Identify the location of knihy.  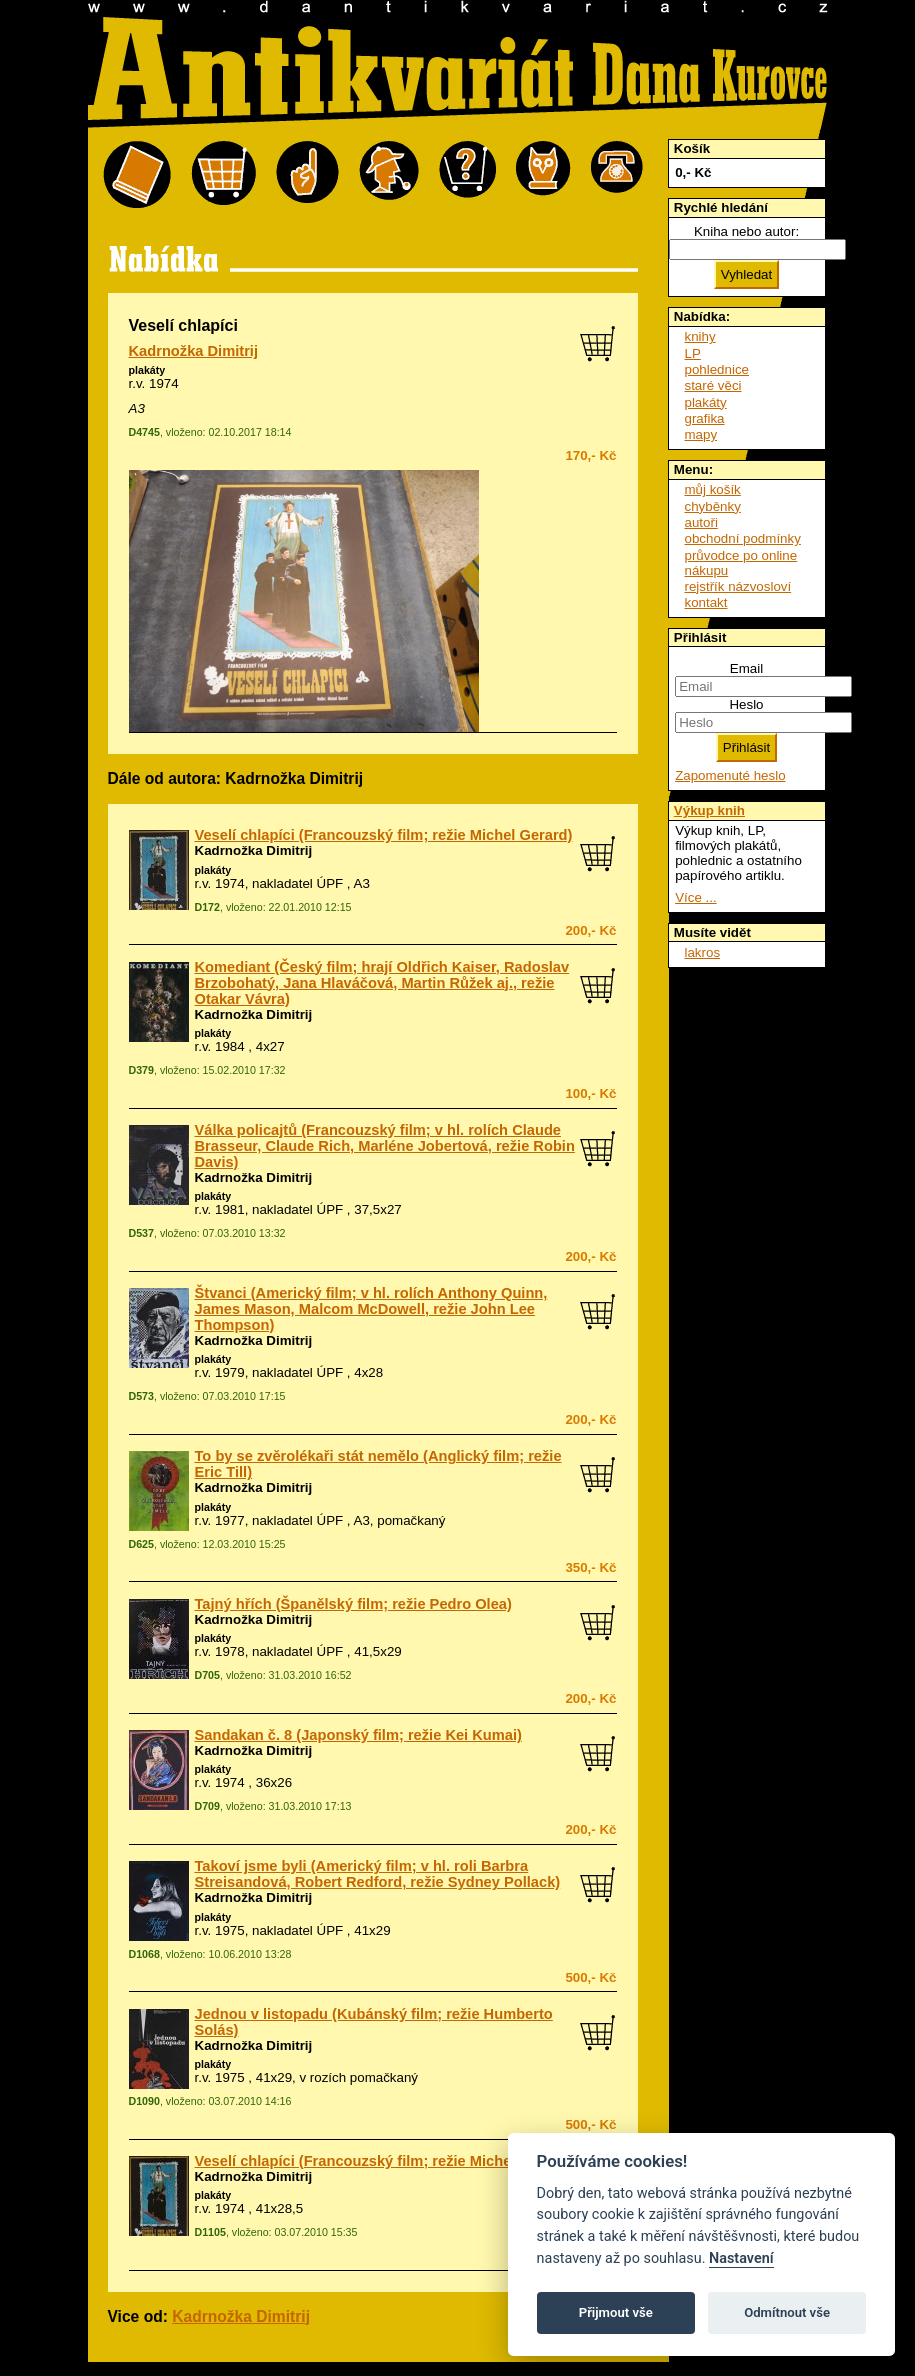
(700, 336).